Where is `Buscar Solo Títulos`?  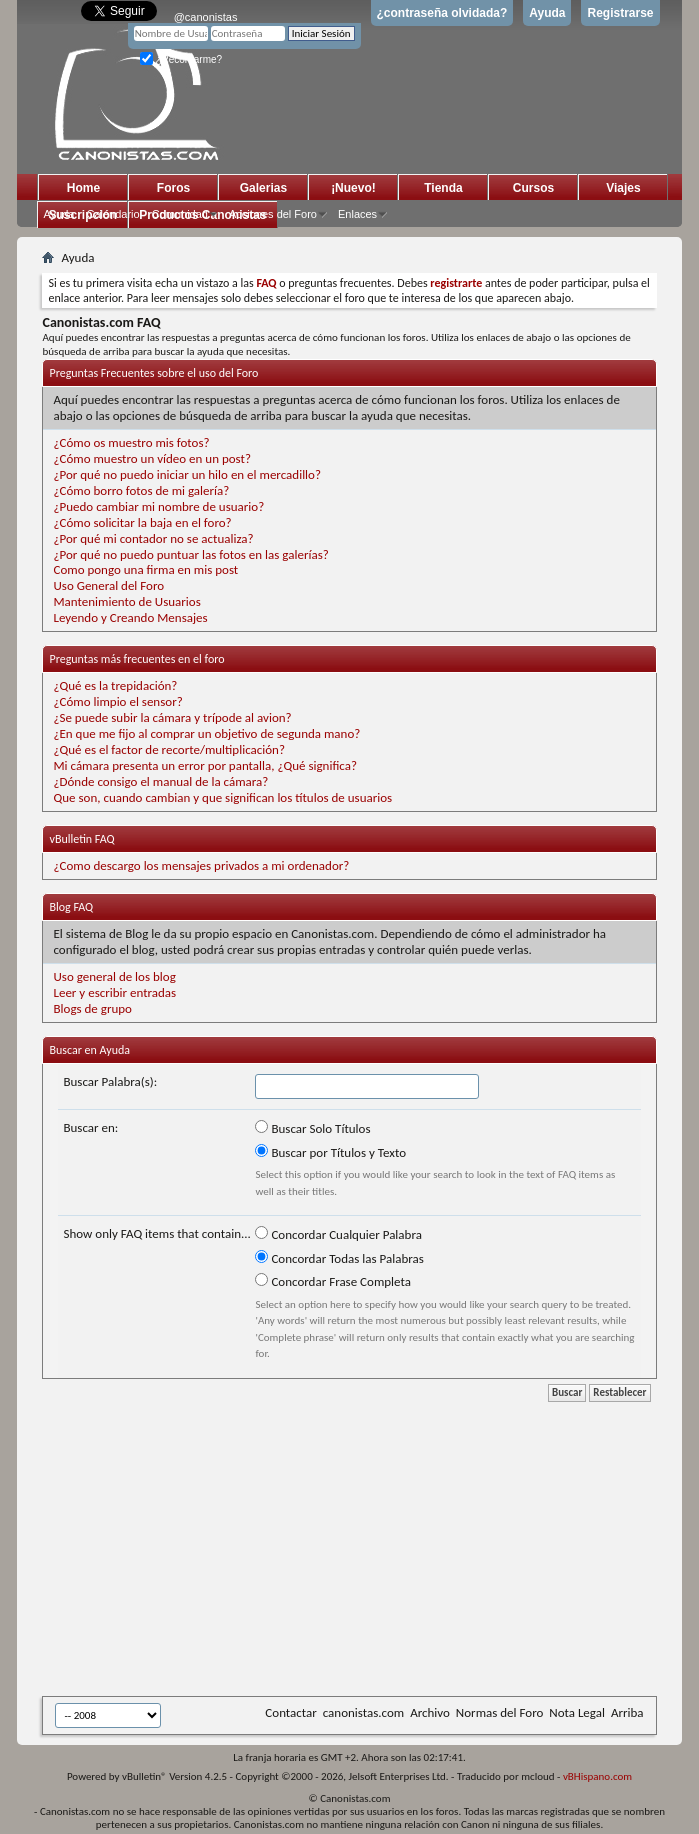 Buscar Solo Títulos is located at coordinates (312, 1128).